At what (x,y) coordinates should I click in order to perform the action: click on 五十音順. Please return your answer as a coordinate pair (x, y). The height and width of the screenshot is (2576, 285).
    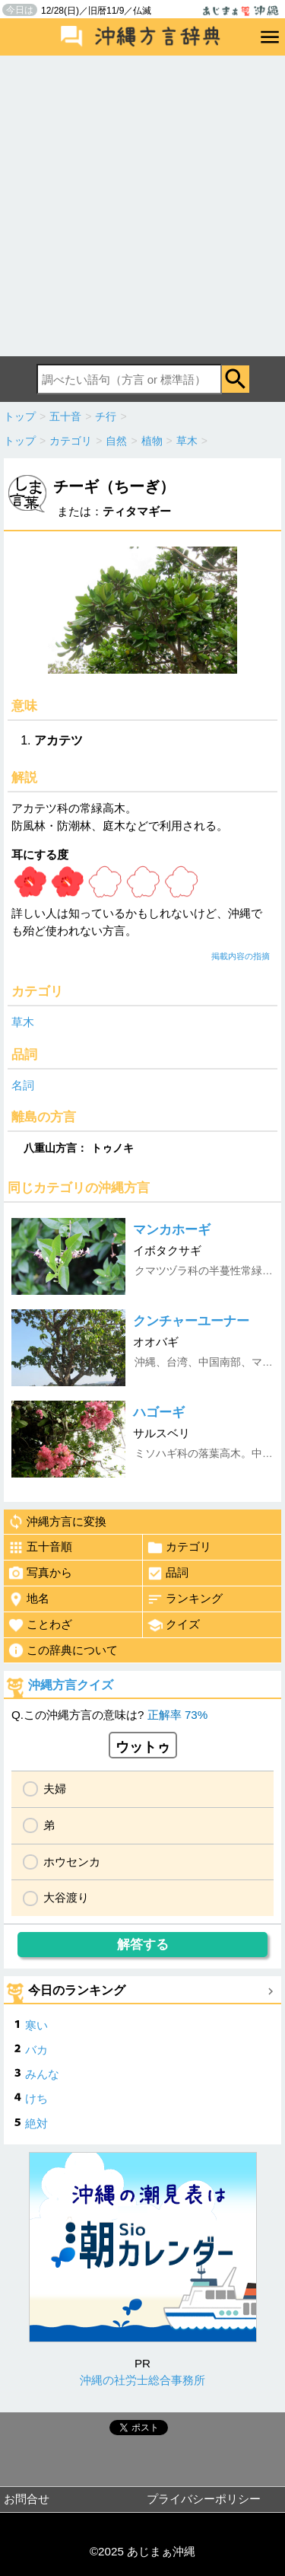
    Looking at the image, I should click on (40, 1547).